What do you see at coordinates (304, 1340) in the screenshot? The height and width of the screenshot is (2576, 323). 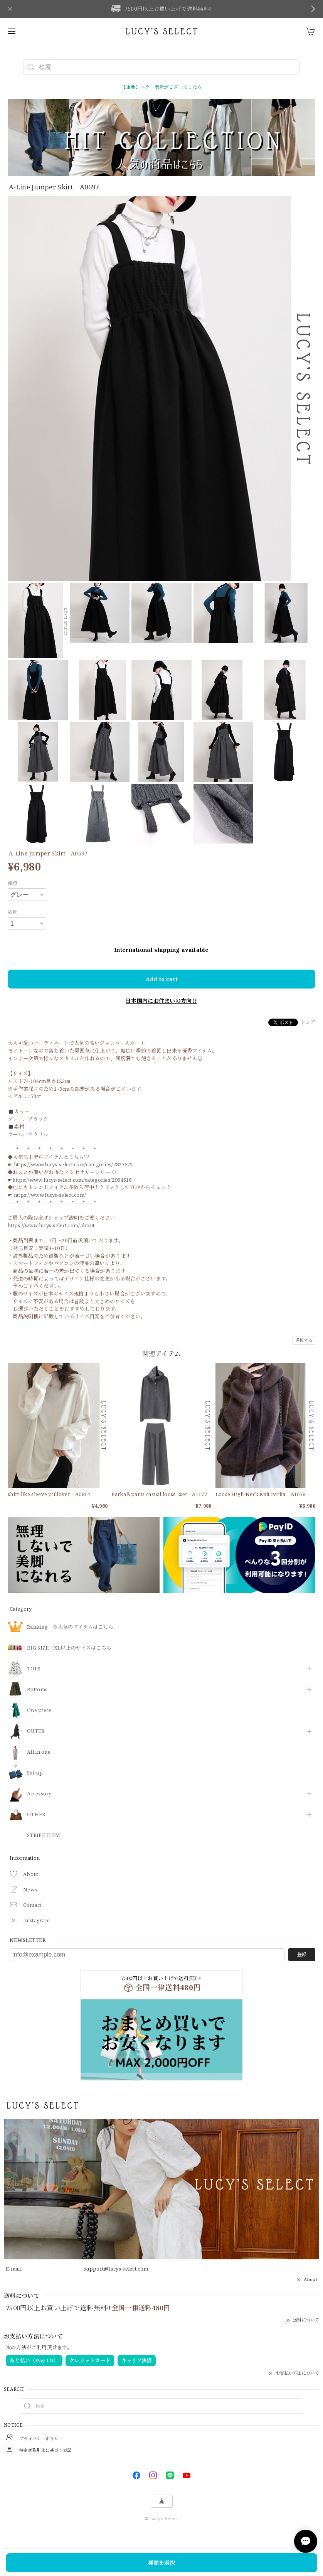 I see `通報する` at bounding box center [304, 1340].